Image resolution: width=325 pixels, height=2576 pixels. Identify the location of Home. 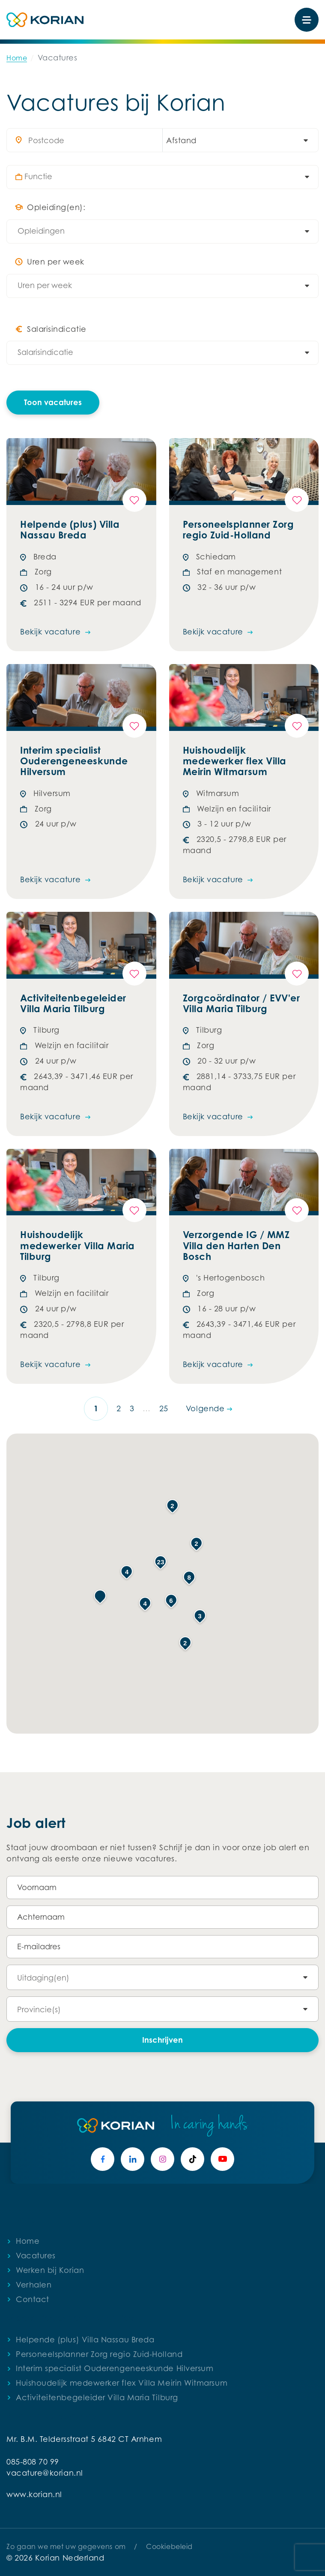
(16, 58).